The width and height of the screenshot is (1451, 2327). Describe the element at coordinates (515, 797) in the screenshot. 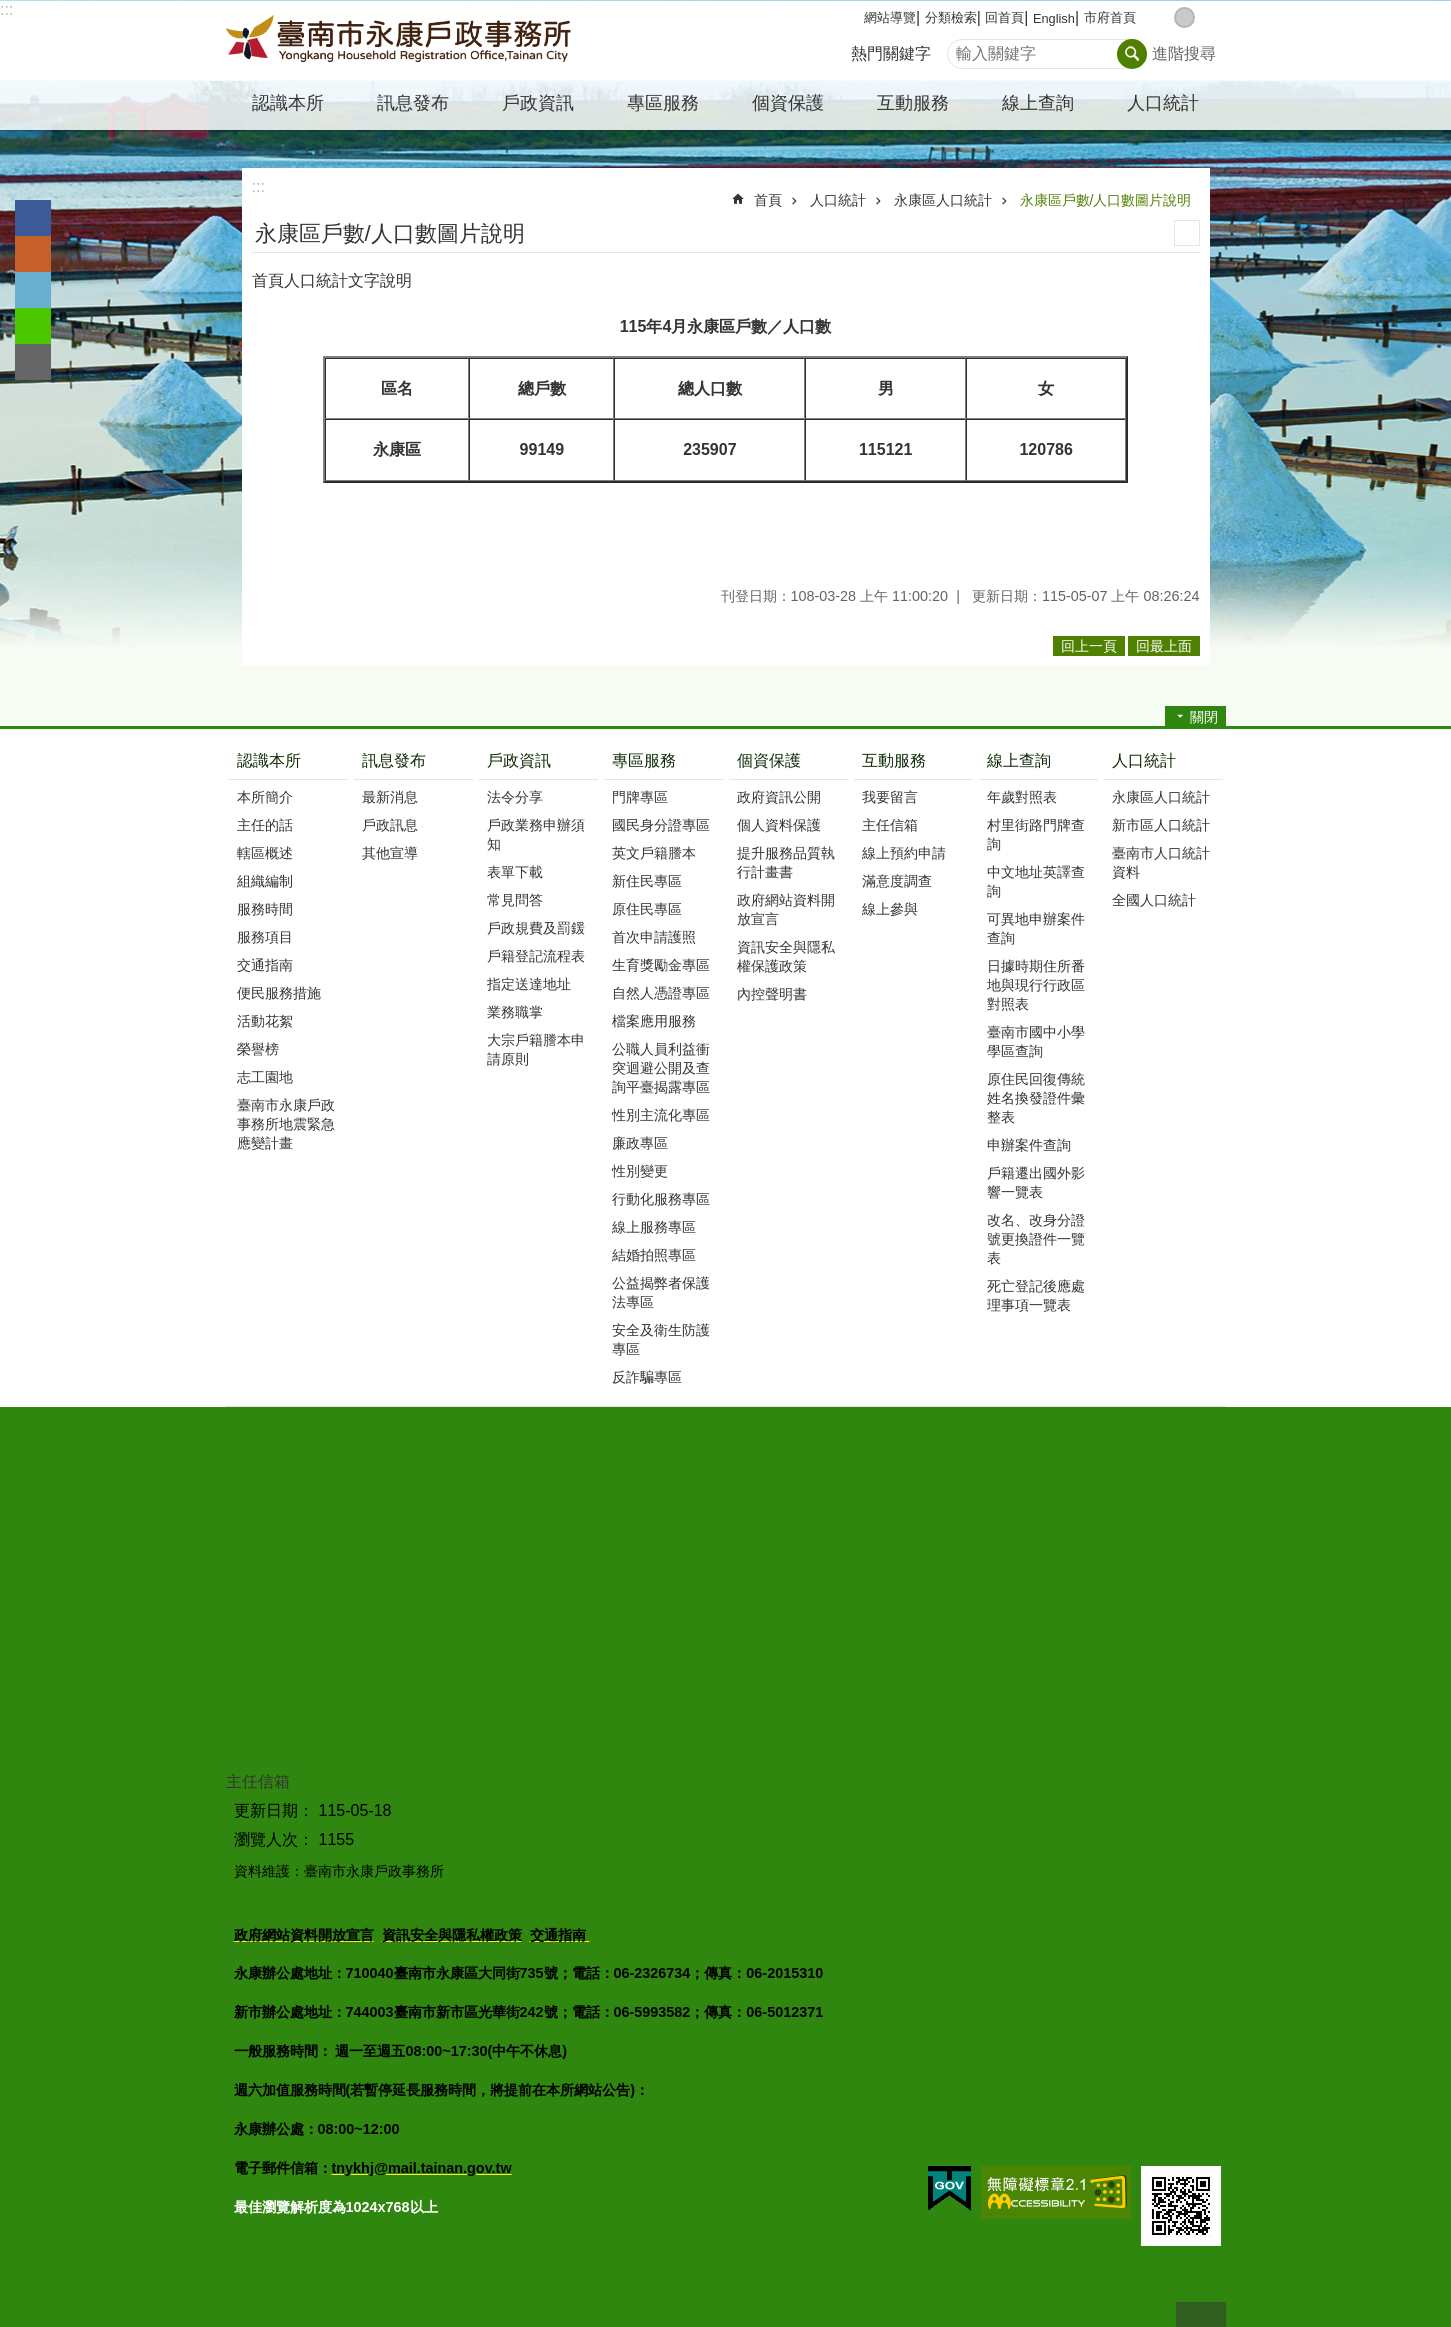

I see `法令分享` at that location.